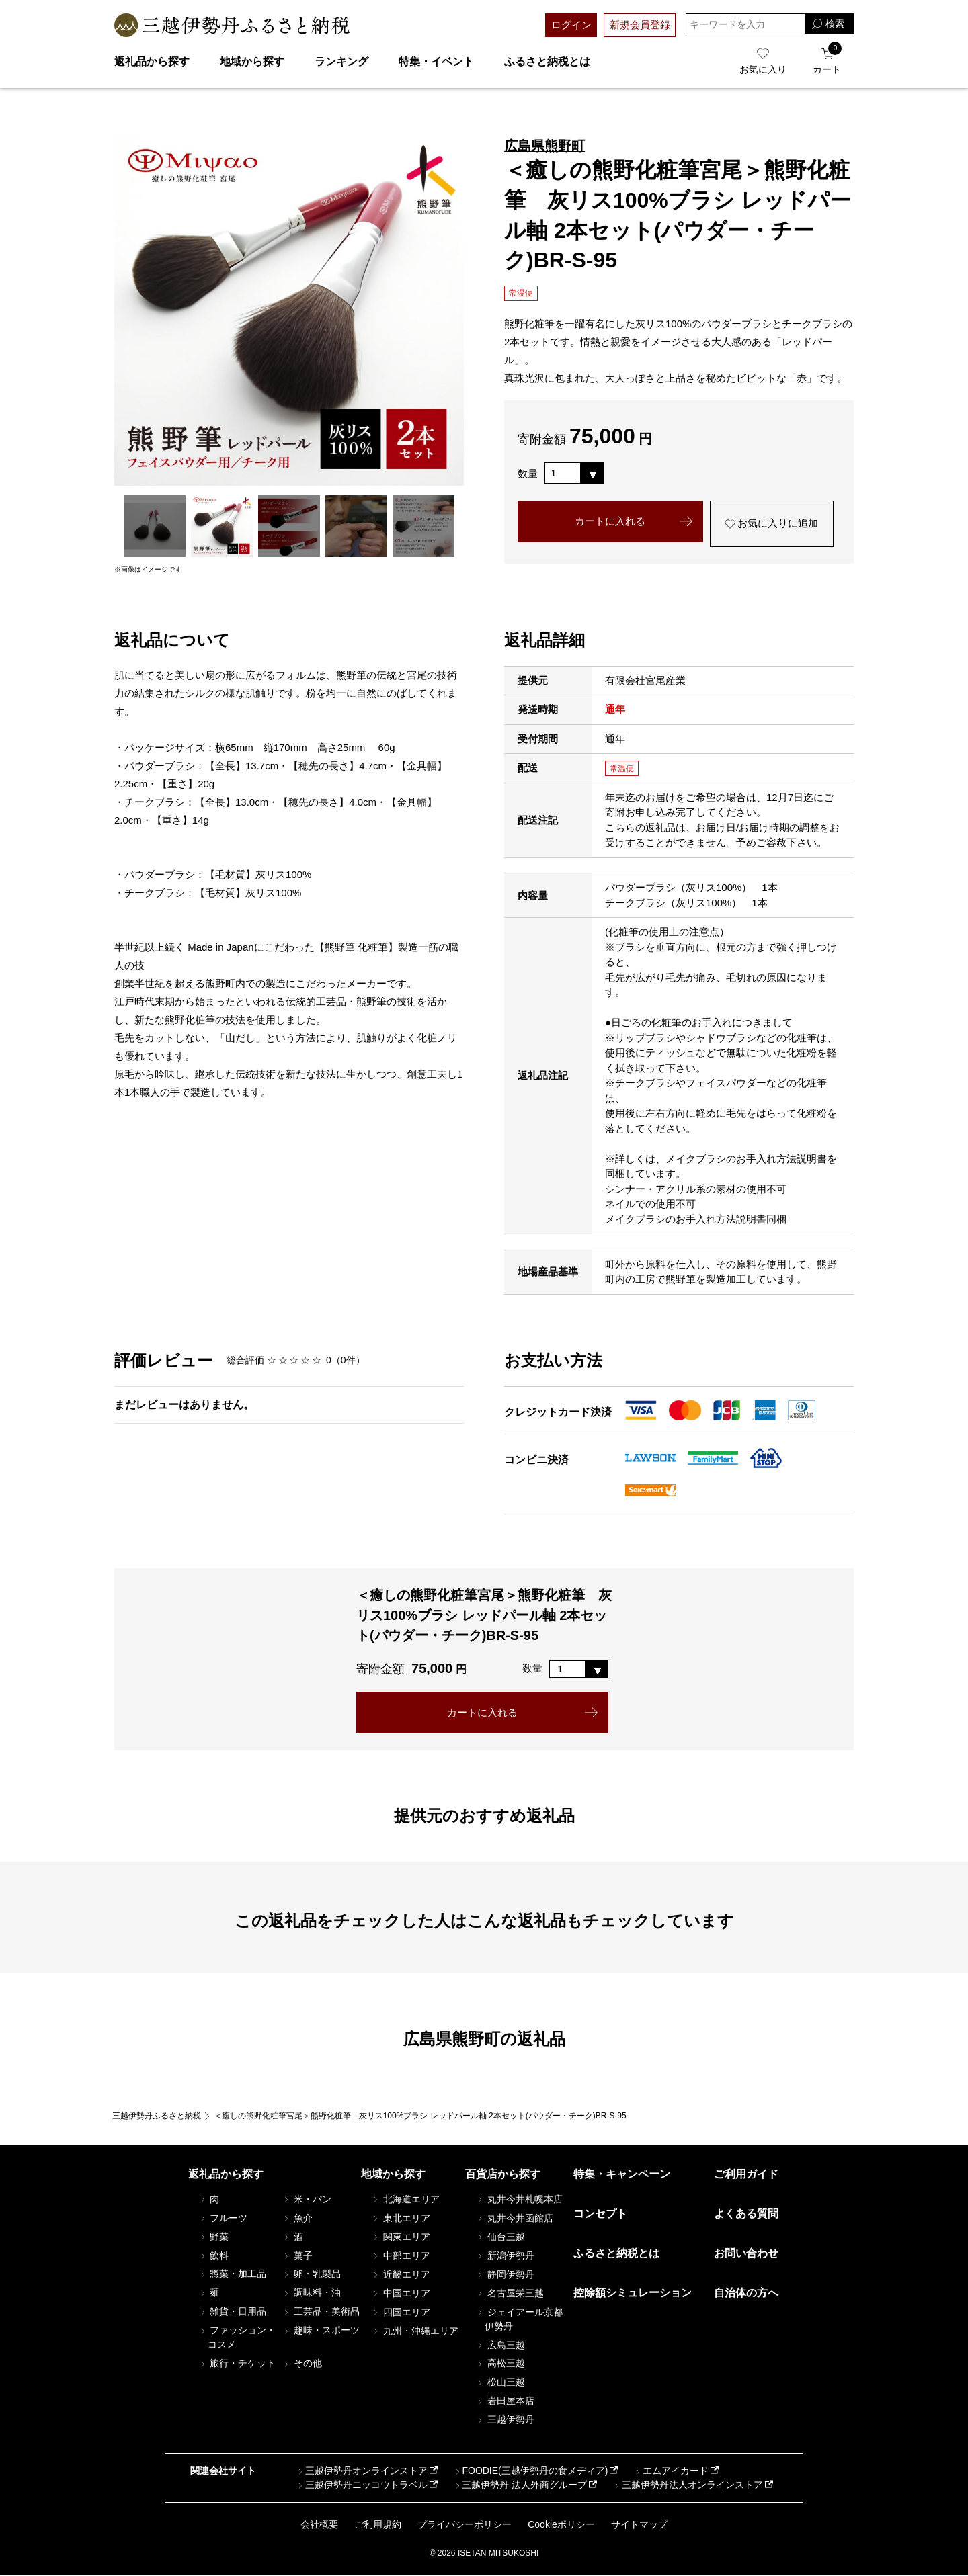  What do you see at coordinates (400, 2255) in the screenshot?
I see `中部エリア` at bounding box center [400, 2255].